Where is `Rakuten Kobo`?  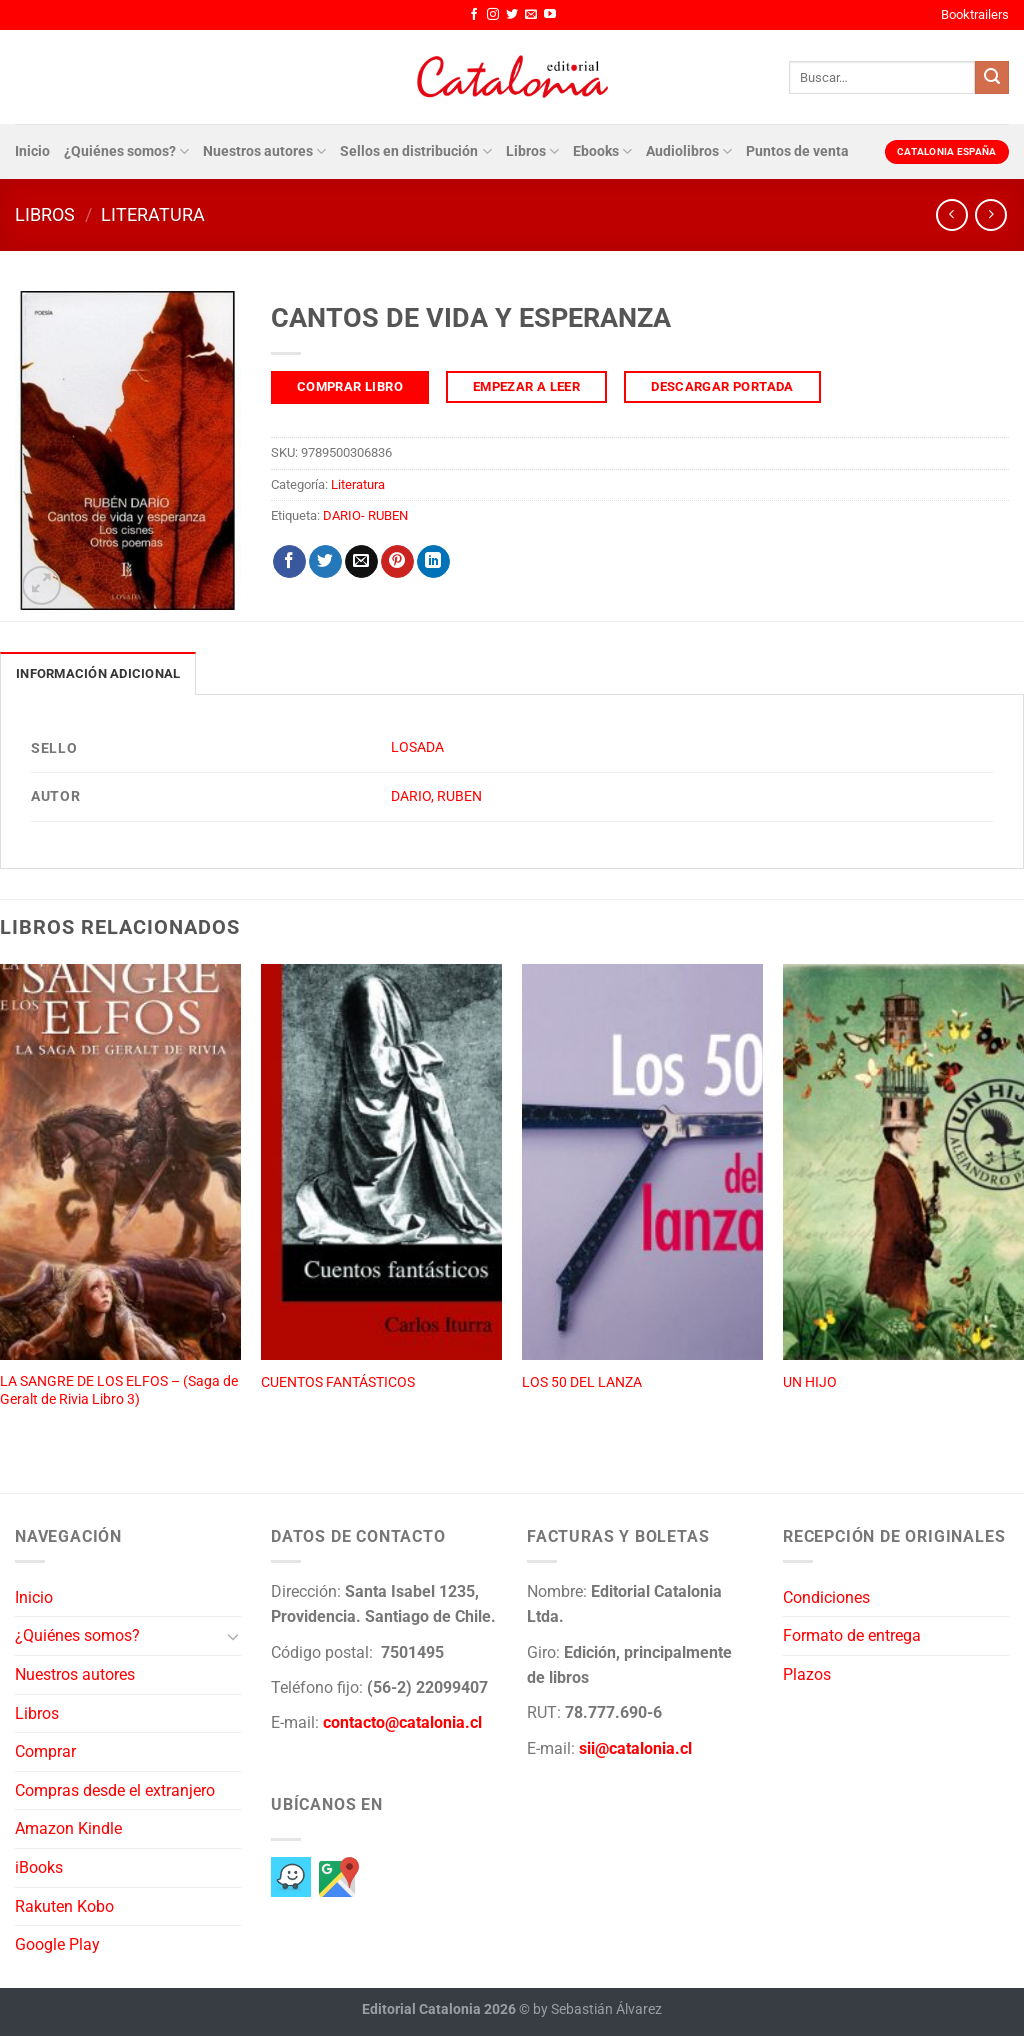 Rakuten Kobo is located at coordinates (64, 1906).